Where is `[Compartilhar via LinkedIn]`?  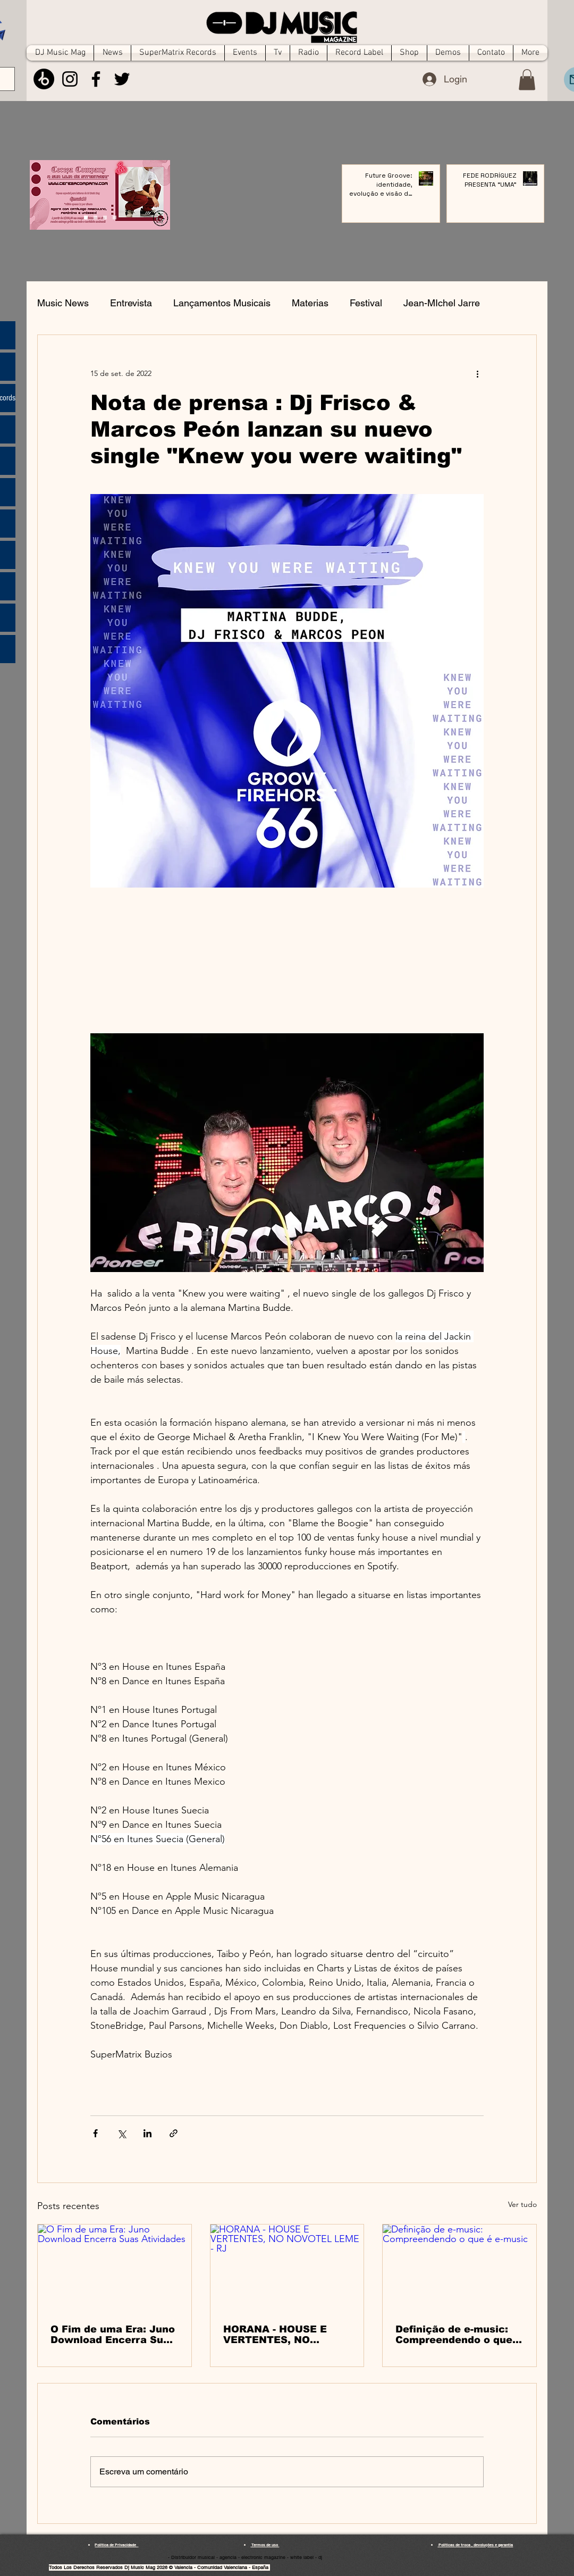 [Compartilhar via LinkedIn] is located at coordinates (147, 2133).